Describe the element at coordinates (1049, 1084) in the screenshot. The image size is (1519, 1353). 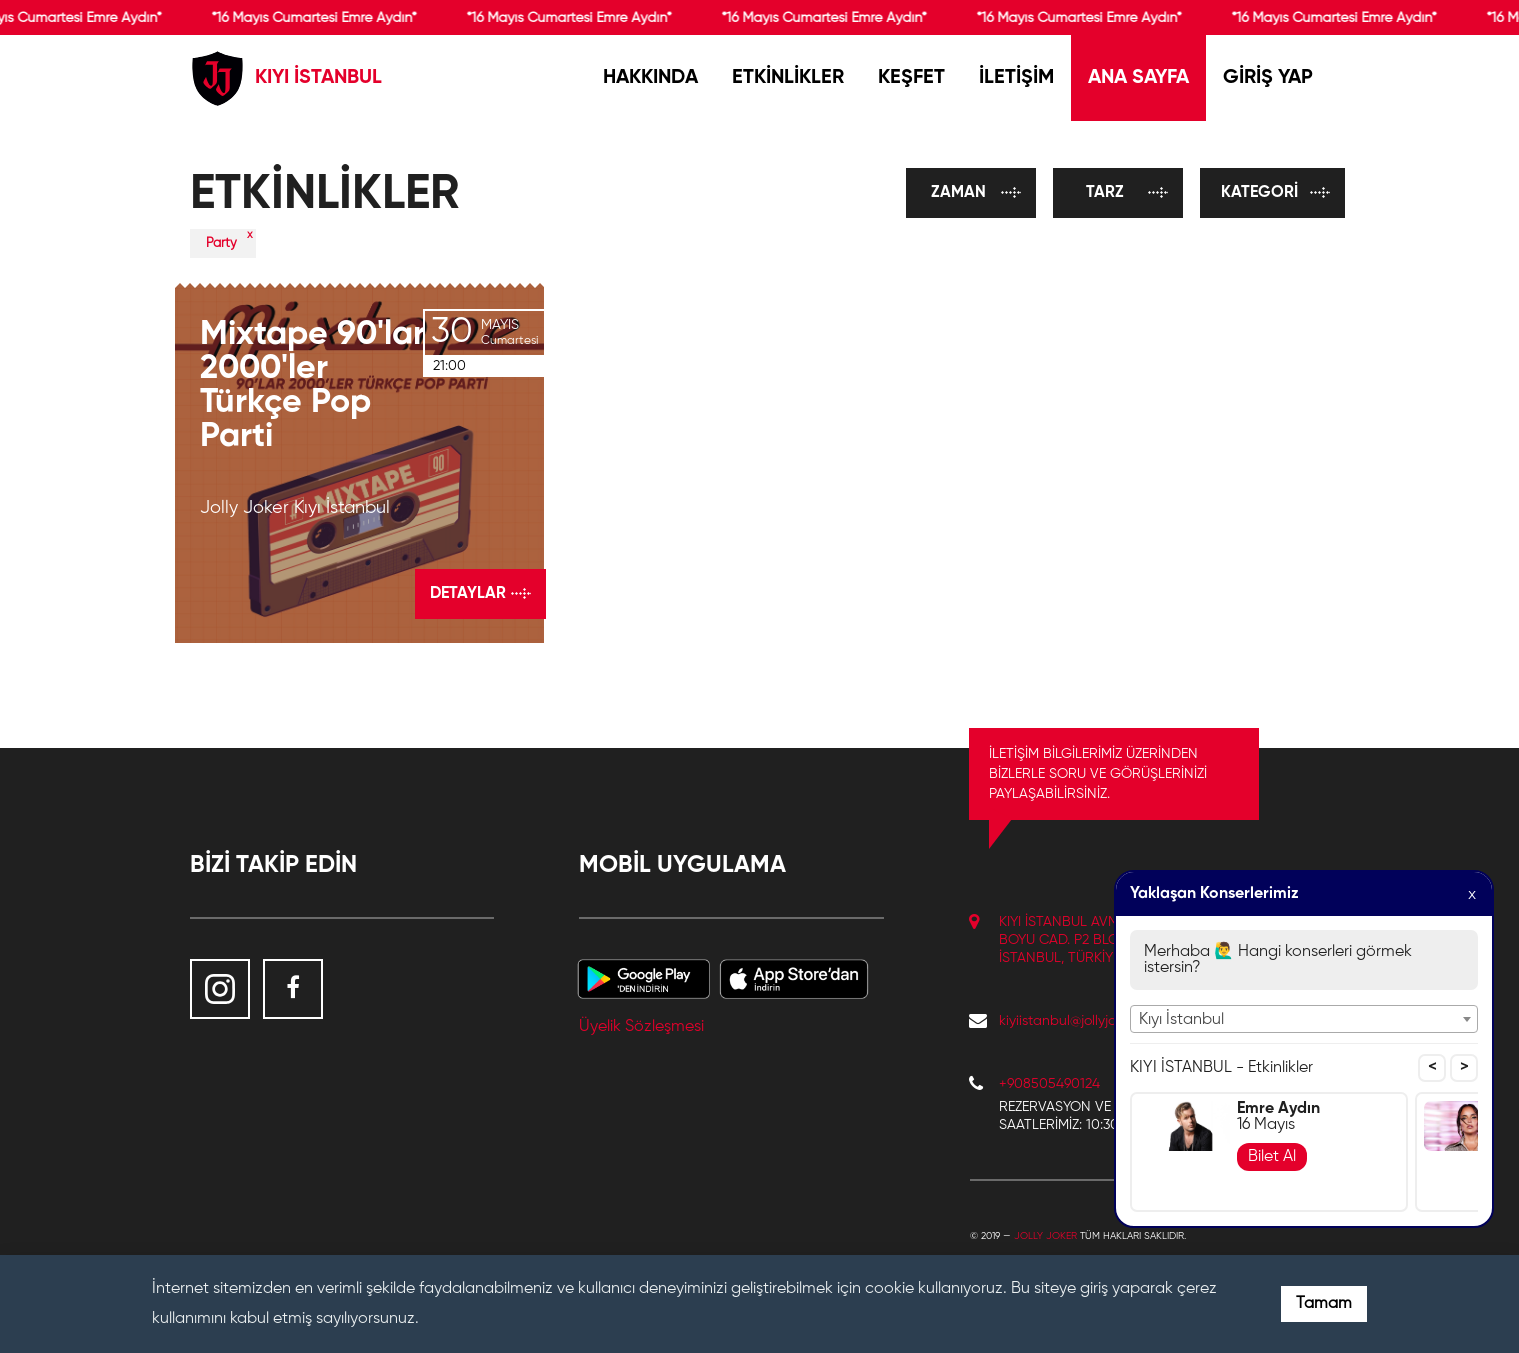
I see `+908505490124` at that location.